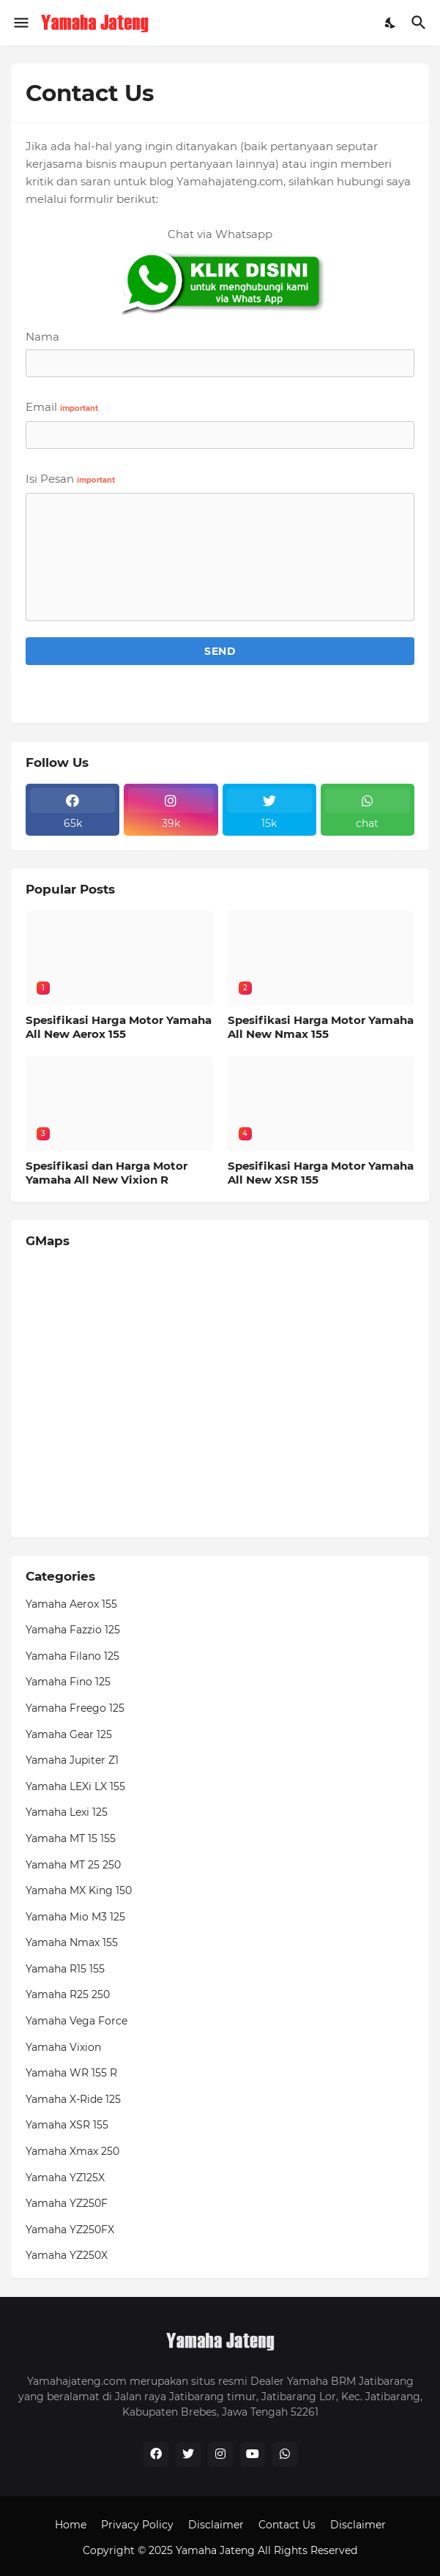 Image resolution: width=440 pixels, height=2576 pixels. Describe the element at coordinates (67, 2124) in the screenshot. I see `Yamaha XSR 155` at that location.